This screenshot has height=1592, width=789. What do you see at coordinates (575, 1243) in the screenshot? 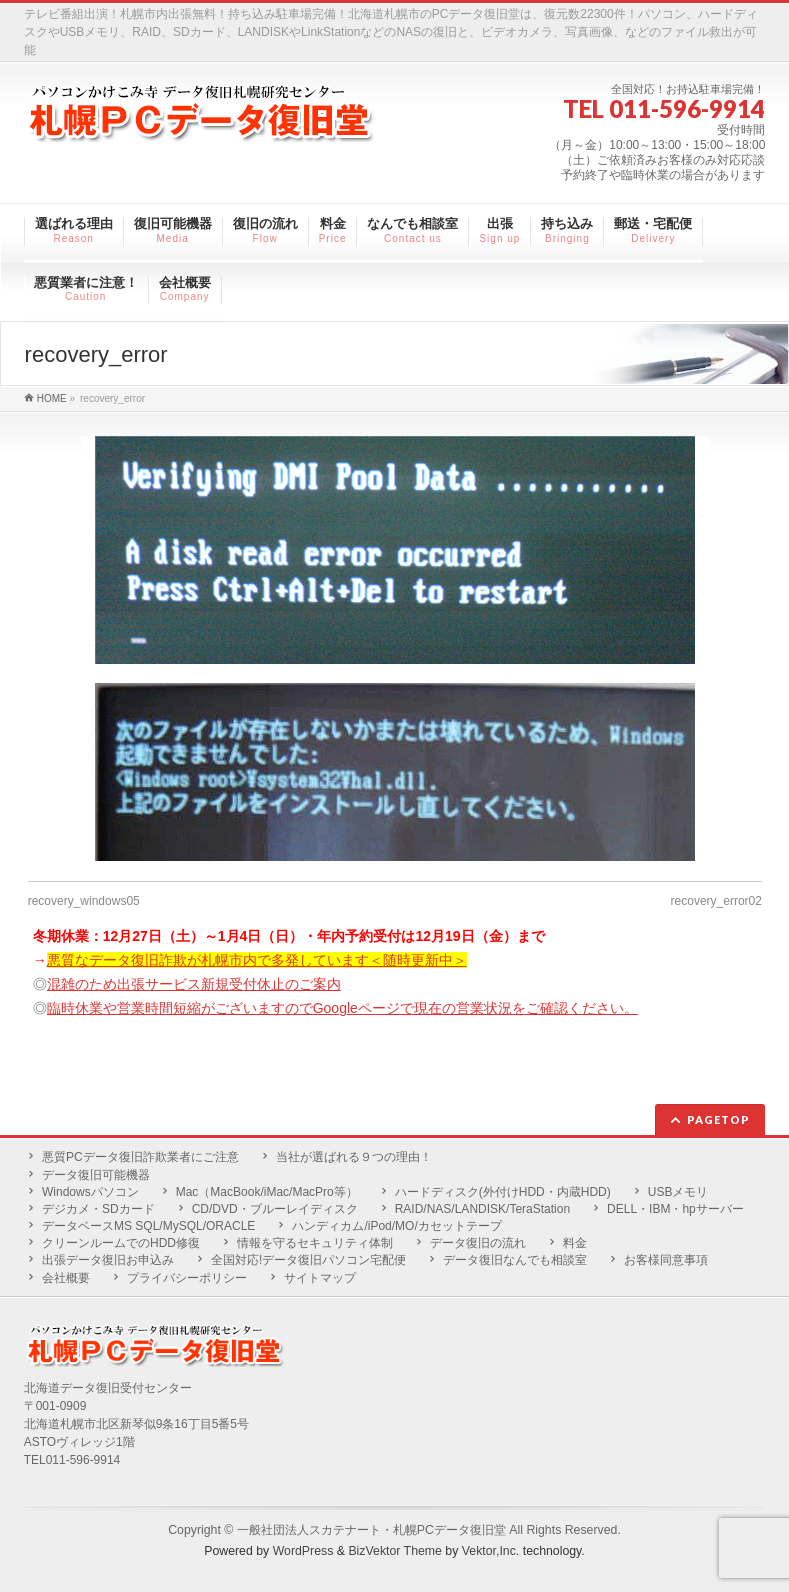
I see `料金` at bounding box center [575, 1243].